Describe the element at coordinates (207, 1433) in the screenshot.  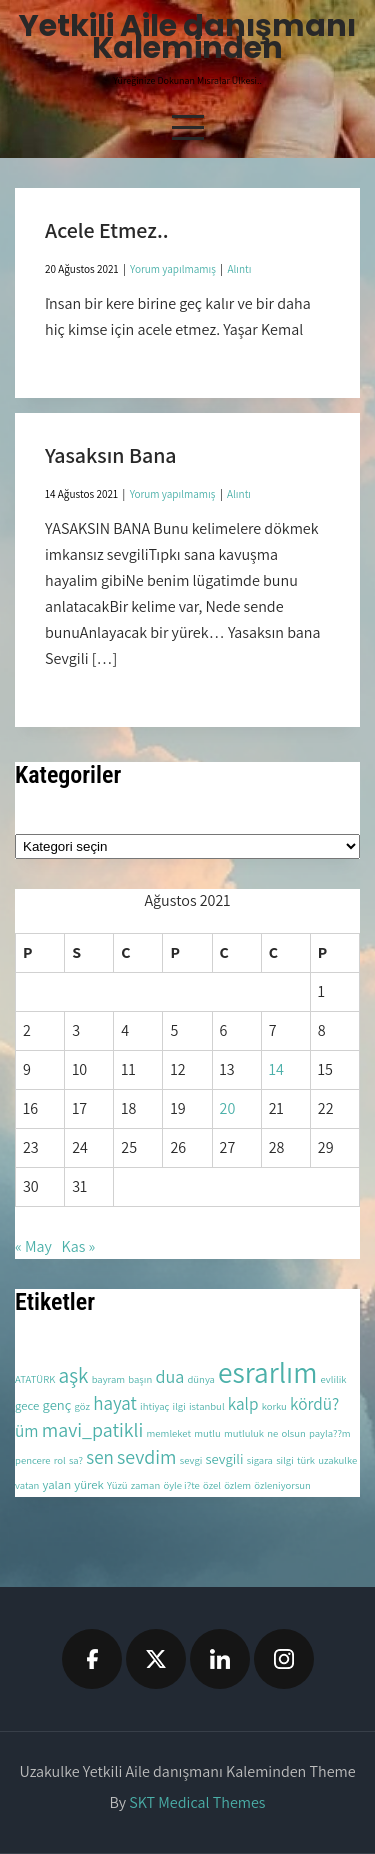
I see `mutlu [mutlu (2 öge)]` at that location.